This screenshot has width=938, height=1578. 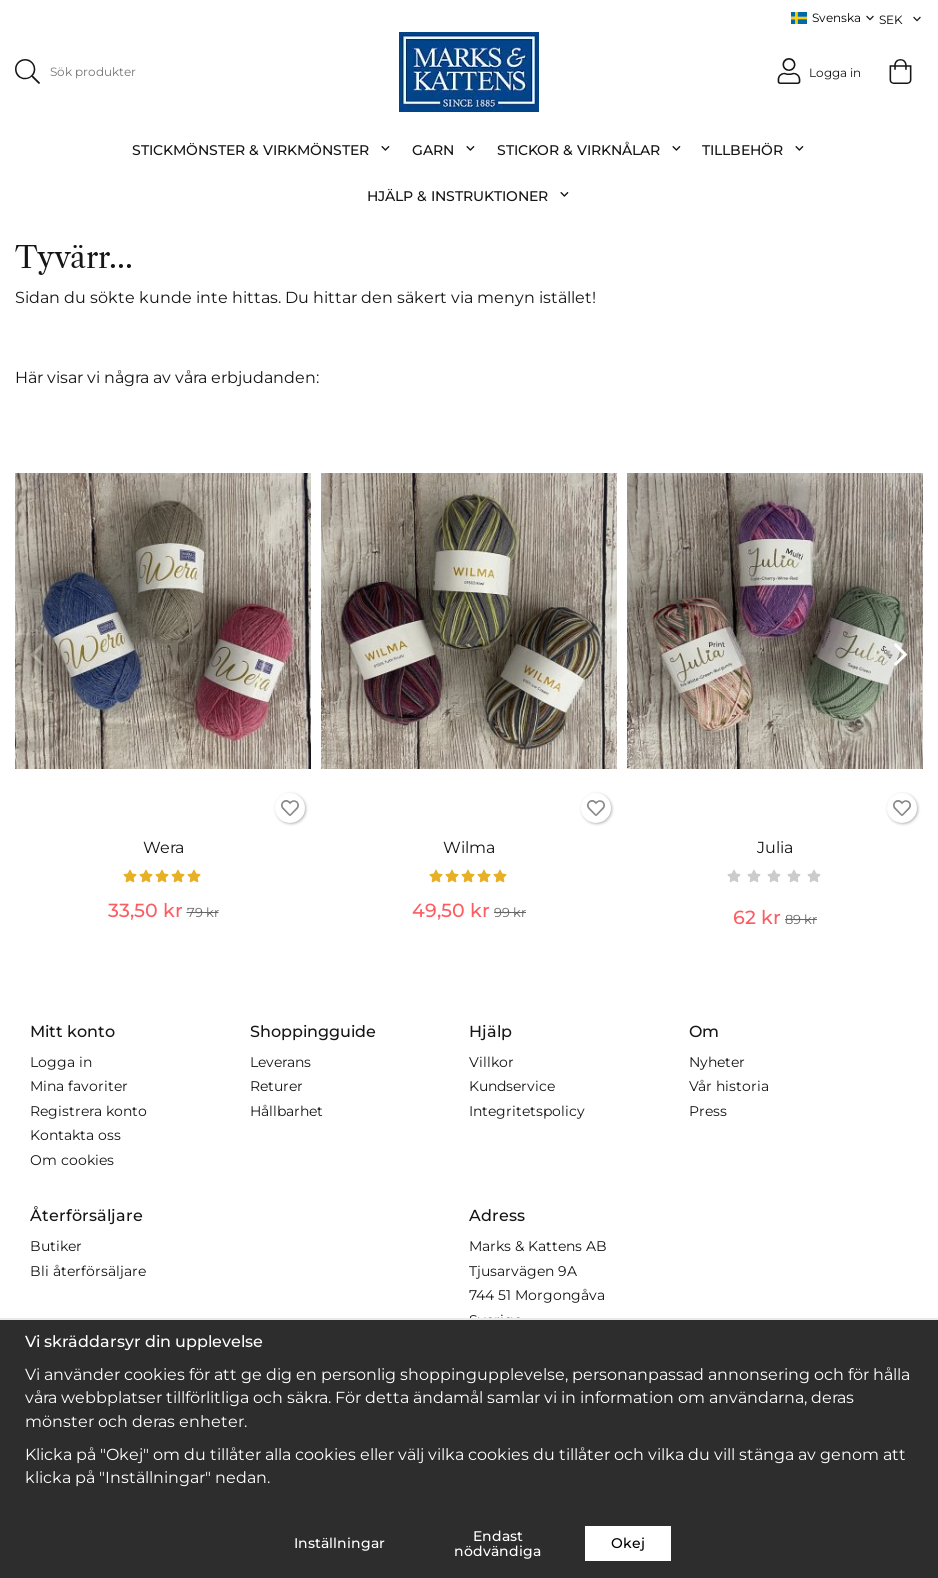 What do you see at coordinates (276, 1086) in the screenshot?
I see `Returer` at bounding box center [276, 1086].